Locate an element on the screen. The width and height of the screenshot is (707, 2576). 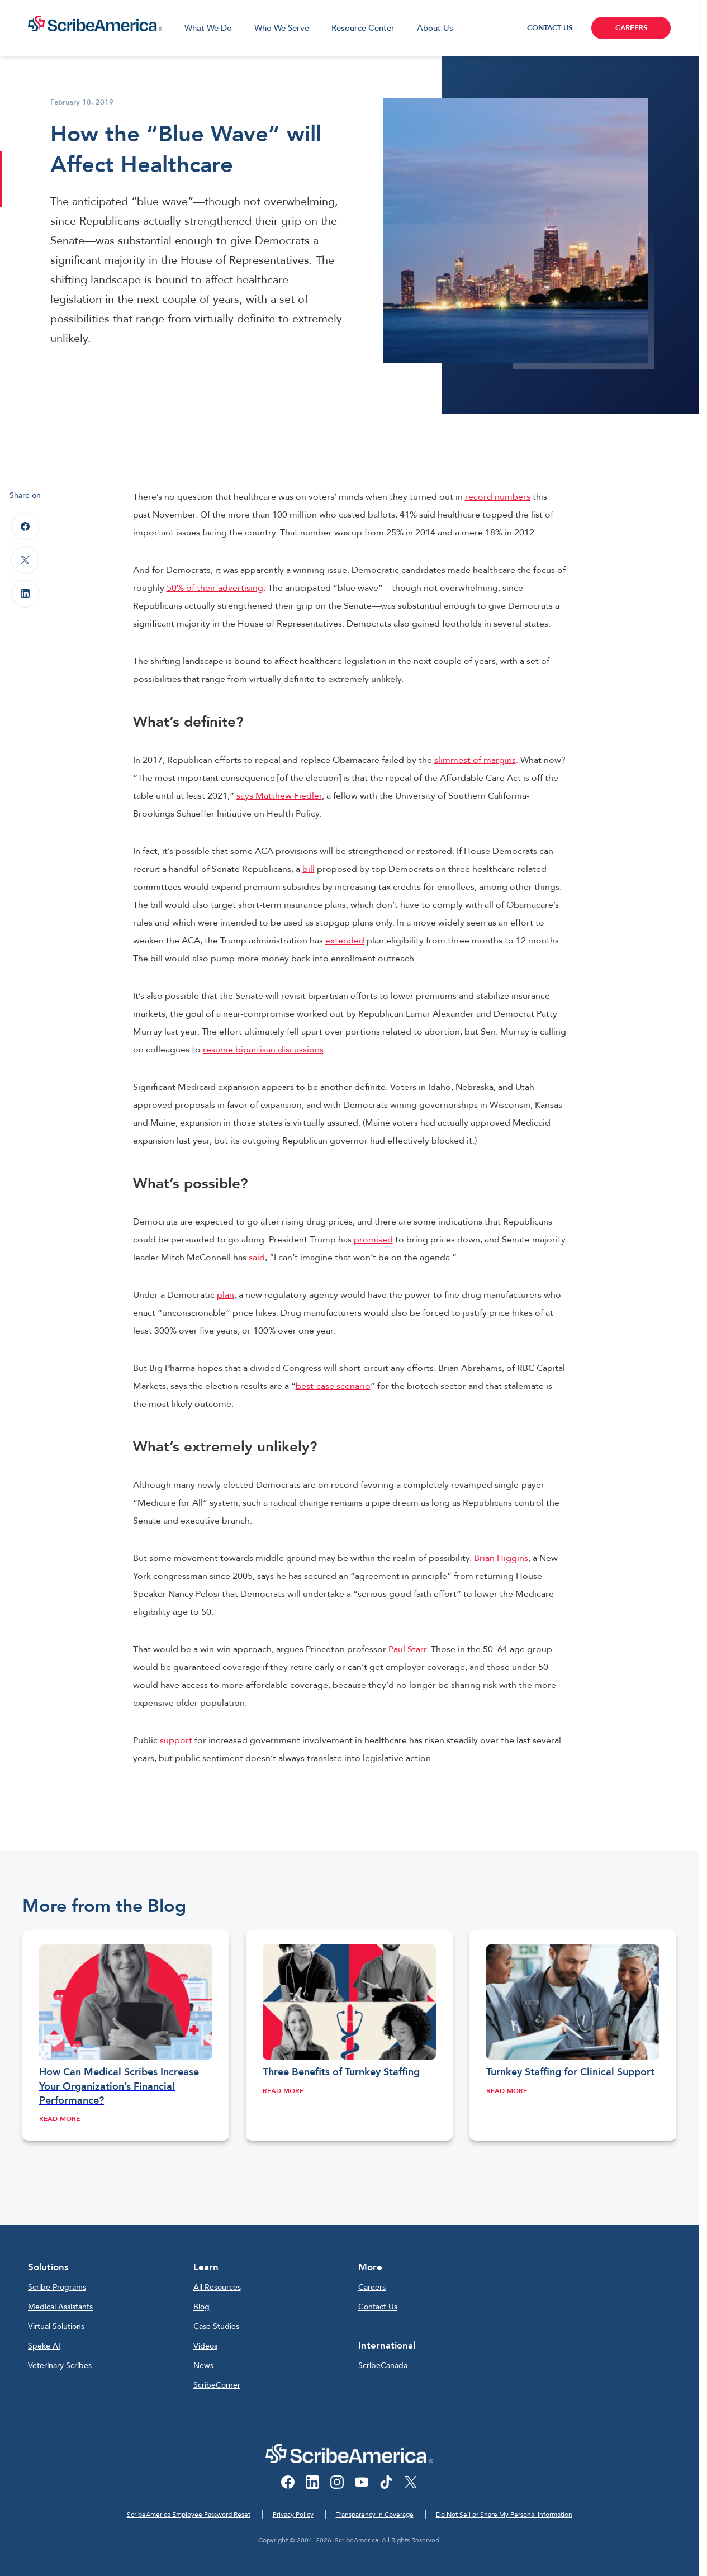
Who We Serve is located at coordinates (281, 28).